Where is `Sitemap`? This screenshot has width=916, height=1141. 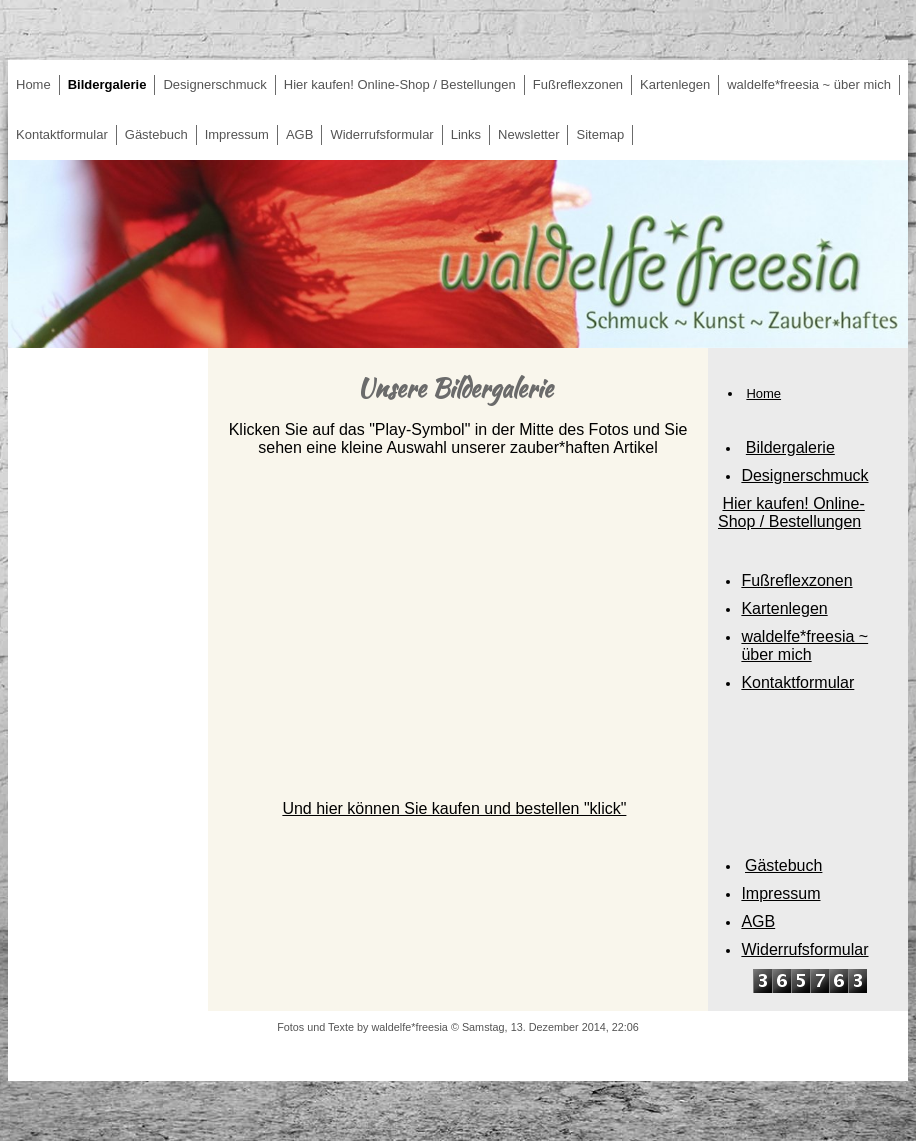 Sitemap is located at coordinates (600, 134).